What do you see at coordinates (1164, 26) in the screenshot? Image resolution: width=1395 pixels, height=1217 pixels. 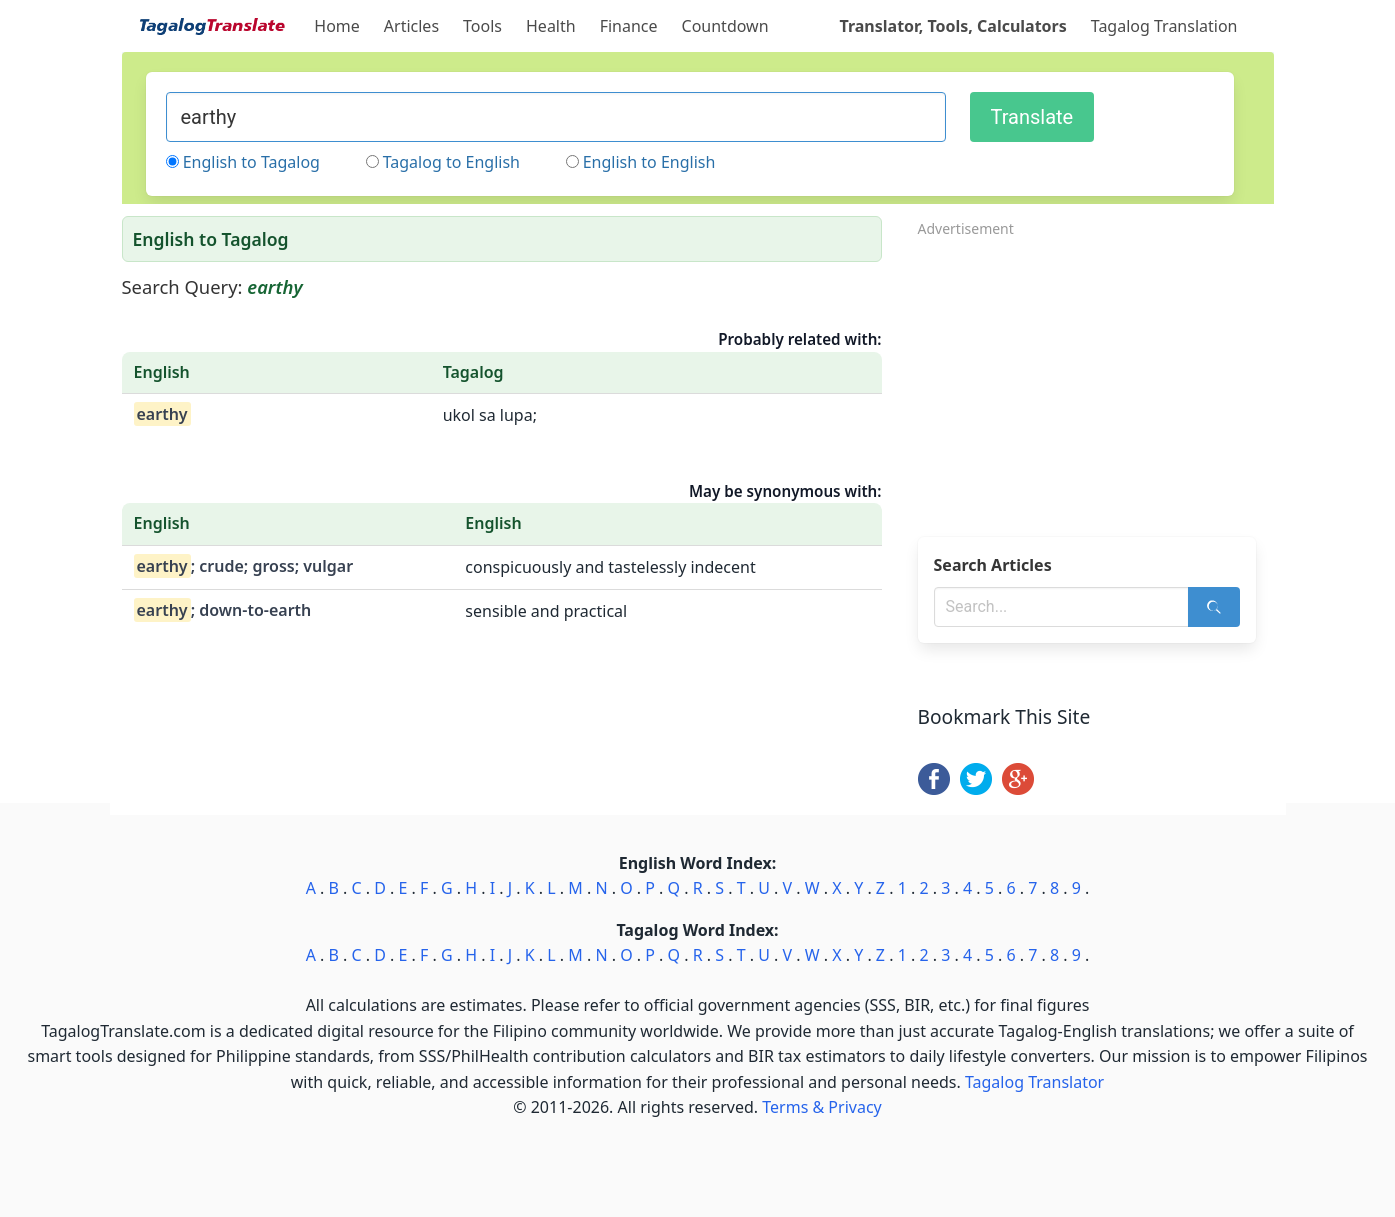 I see `Tagalog Translation` at bounding box center [1164, 26].